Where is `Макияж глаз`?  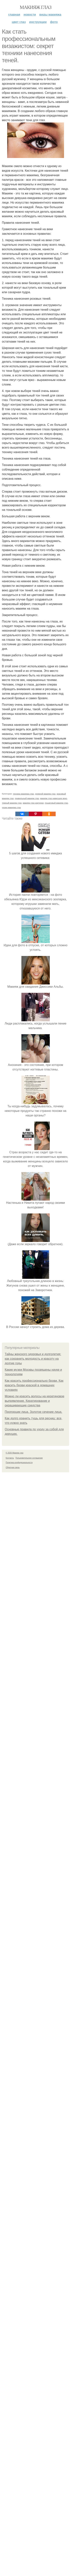 Макияж глаз is located at coordinates (35, 7).